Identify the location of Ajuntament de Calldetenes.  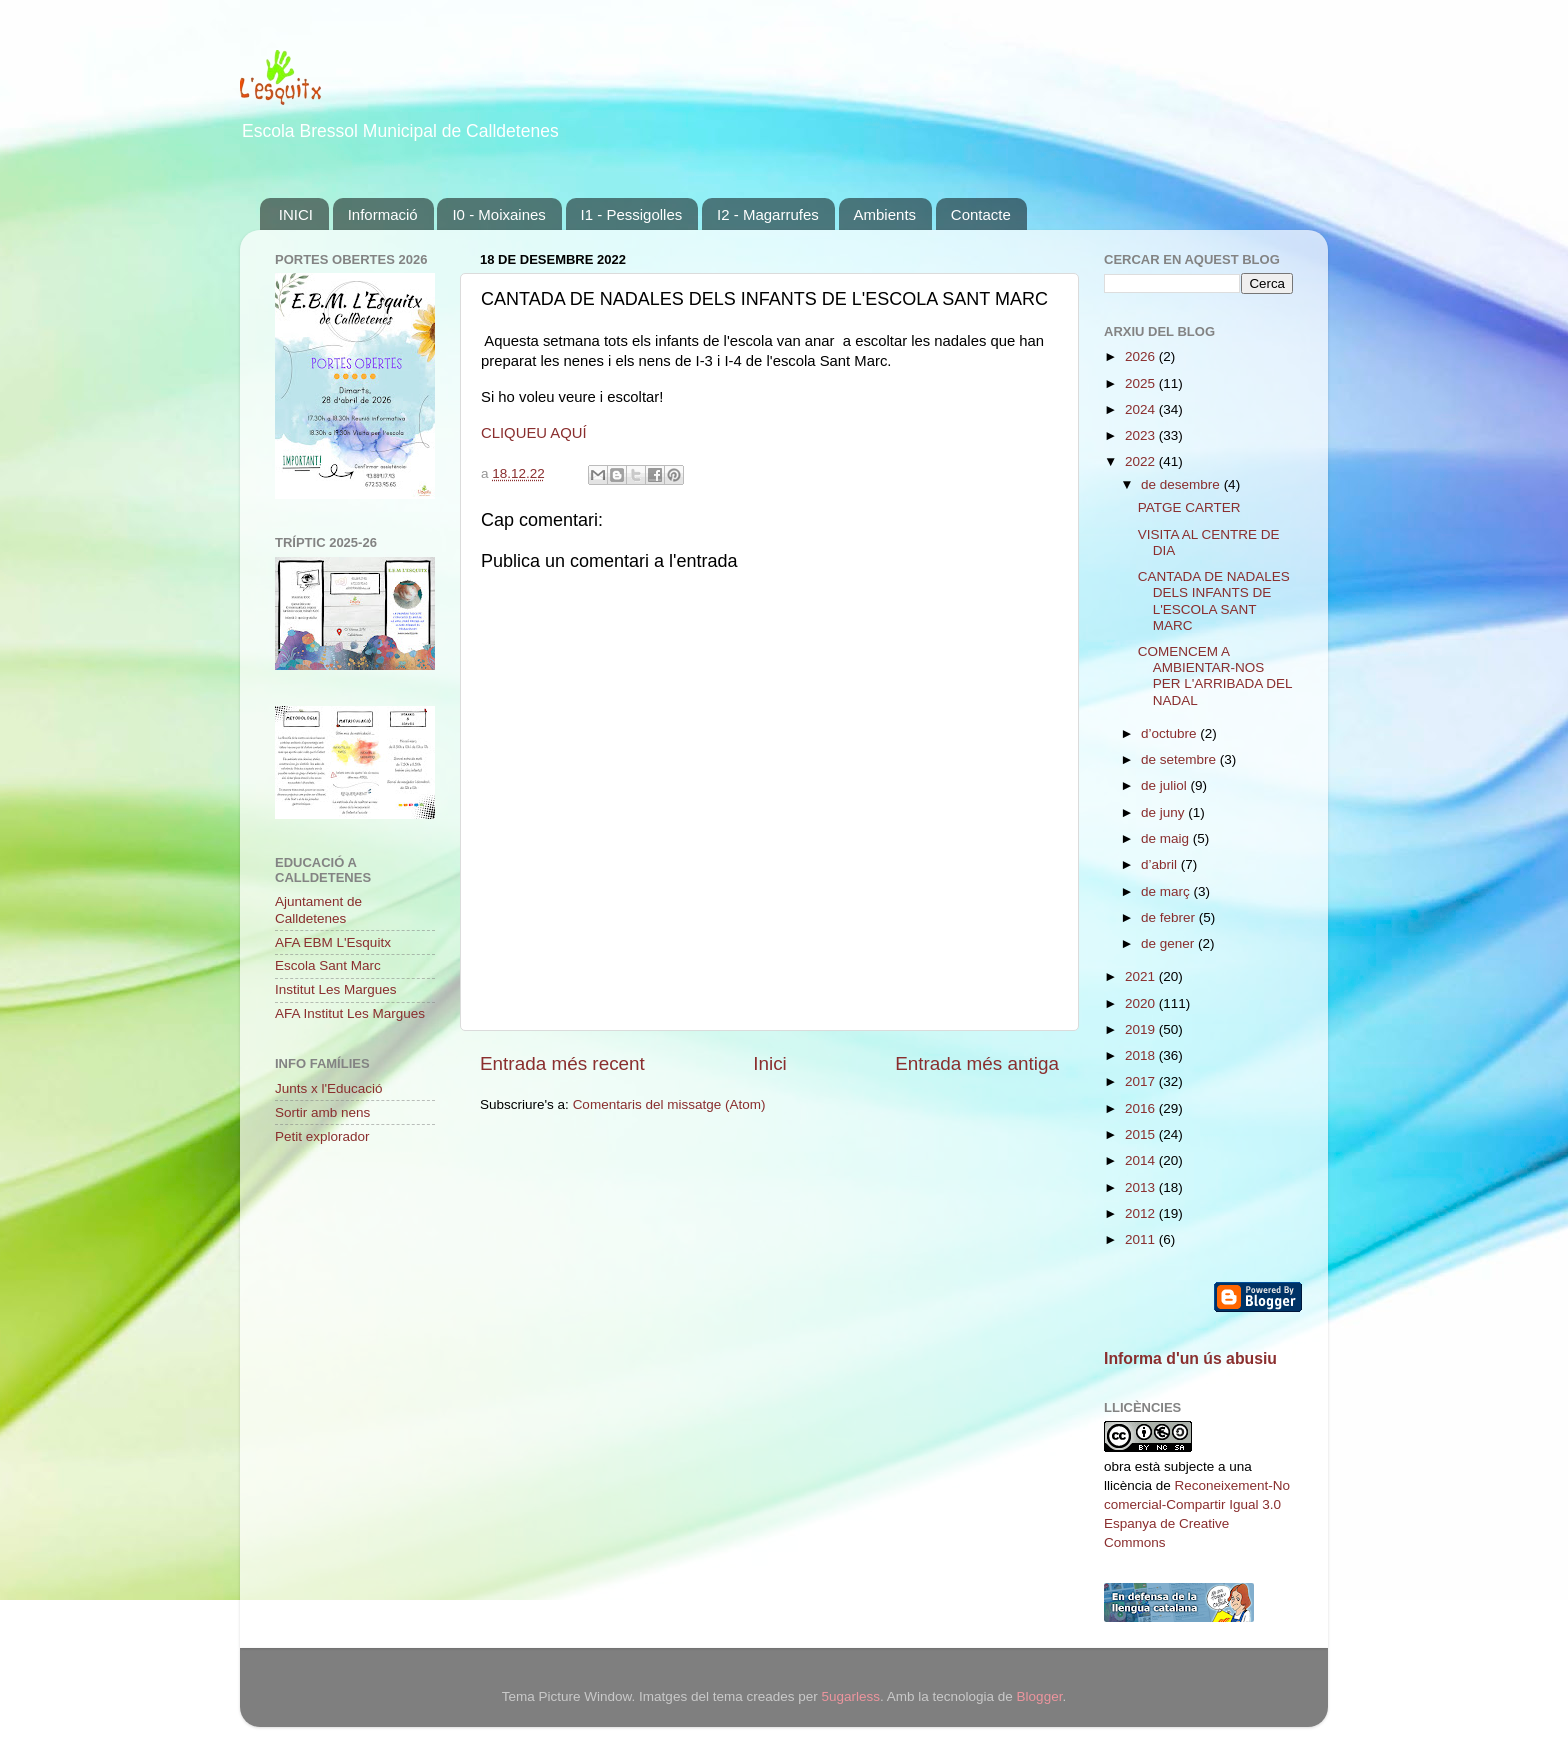
(318, 909).